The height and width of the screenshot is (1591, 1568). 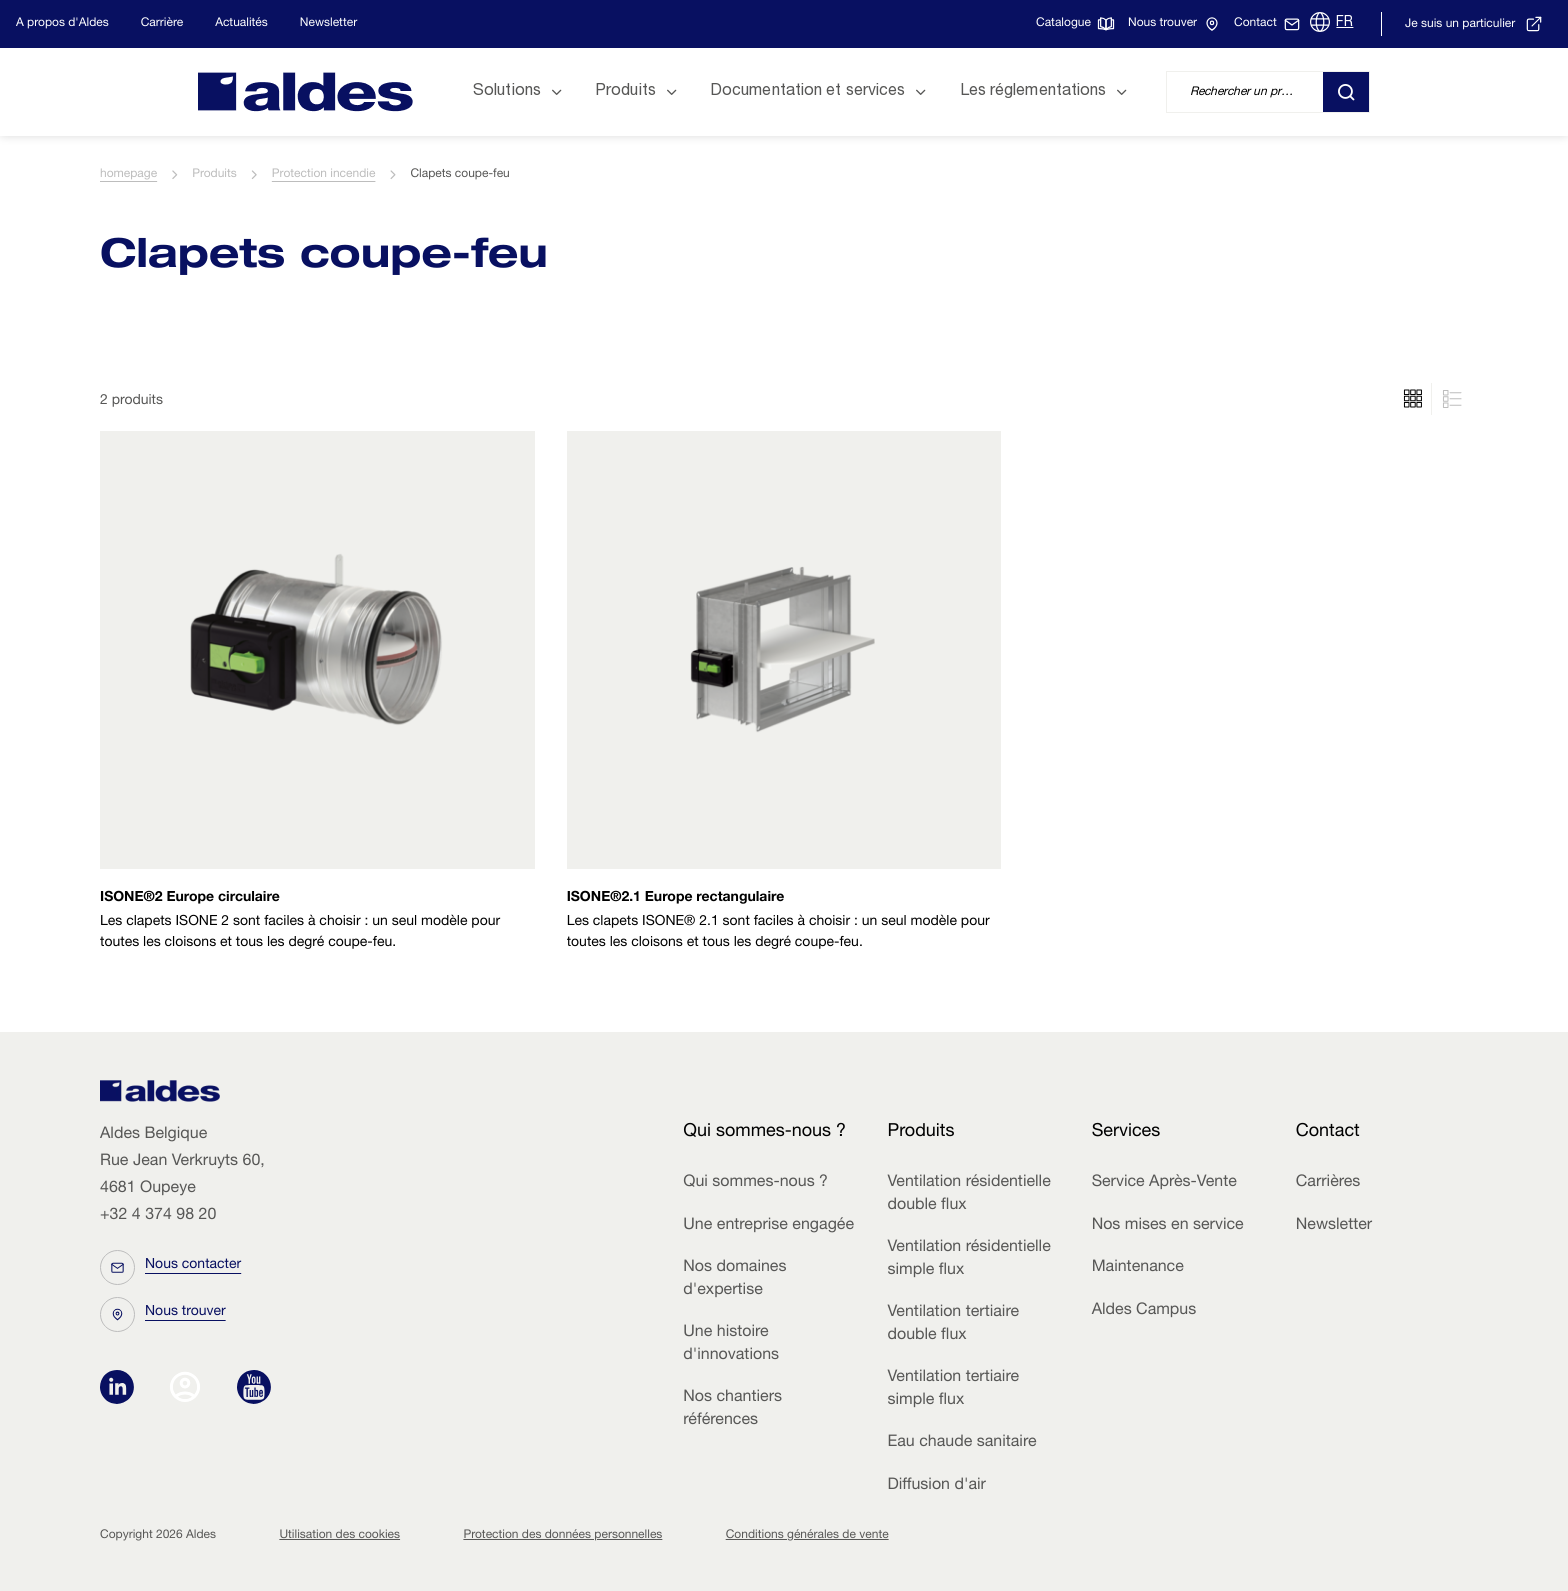 What do you see at coordinates (1168, 1226) in the screenshot?
I see `Nos mises en service` at bounding box center [1168, 1226].